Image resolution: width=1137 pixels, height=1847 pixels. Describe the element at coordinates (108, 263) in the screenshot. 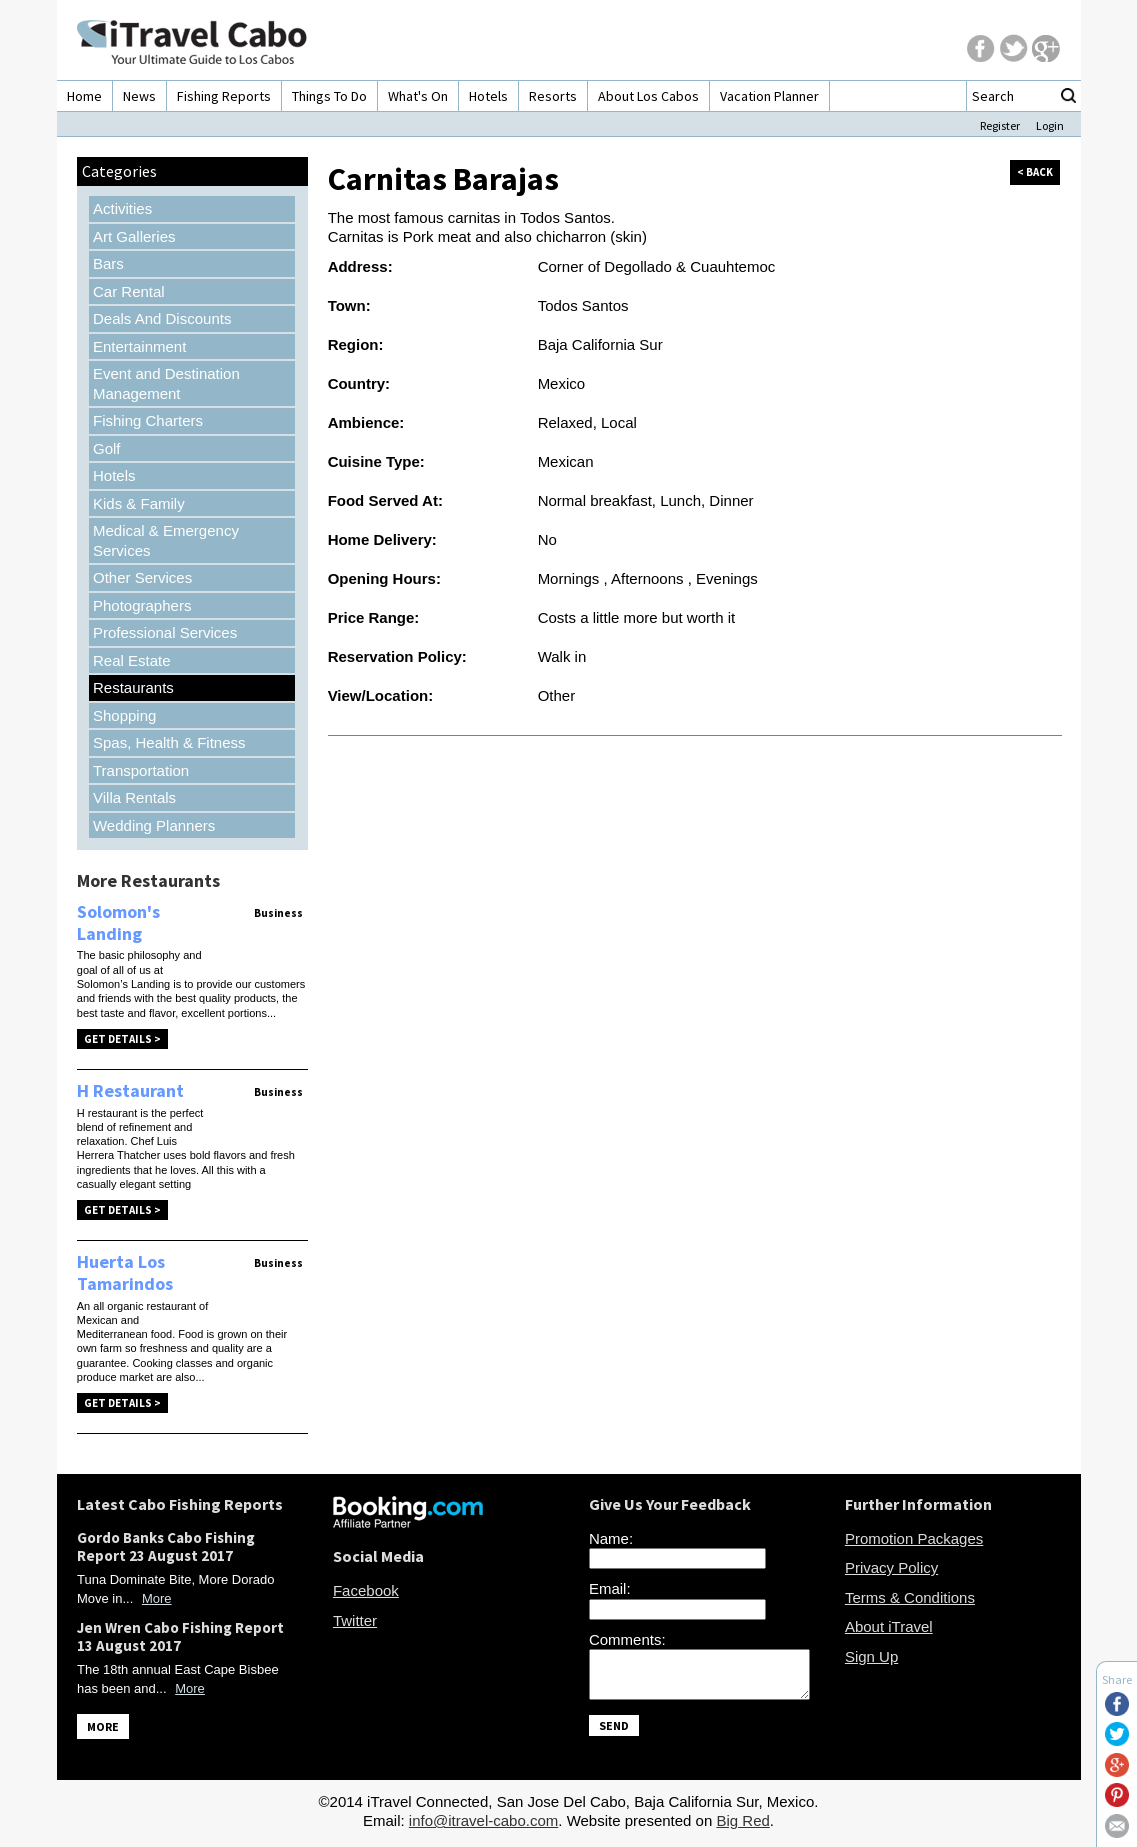

I see `Bars` at that location.